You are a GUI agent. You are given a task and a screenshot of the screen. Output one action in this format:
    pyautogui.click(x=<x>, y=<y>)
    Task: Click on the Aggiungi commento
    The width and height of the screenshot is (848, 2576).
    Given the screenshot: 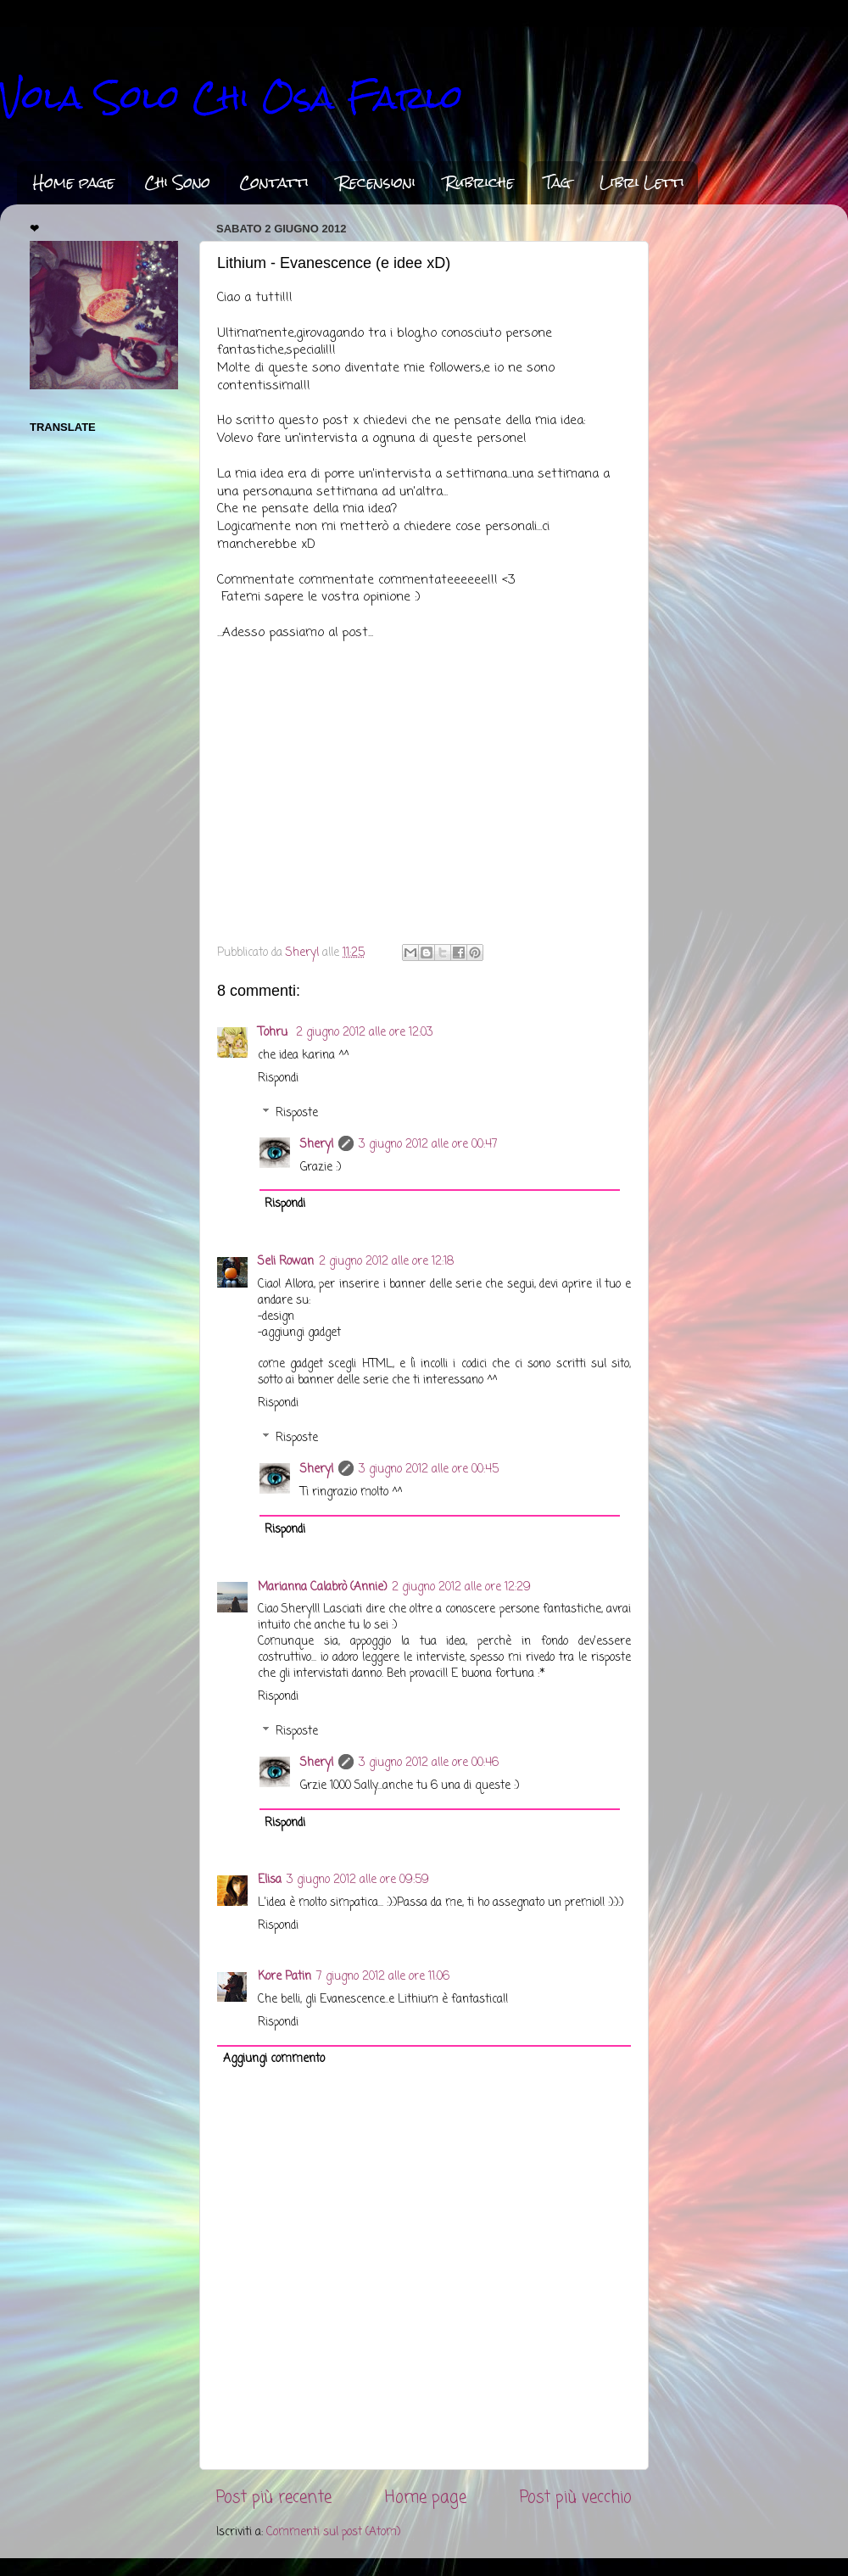 What is the action you would take?
    pyautogui.click(x=274, y=2059)
    